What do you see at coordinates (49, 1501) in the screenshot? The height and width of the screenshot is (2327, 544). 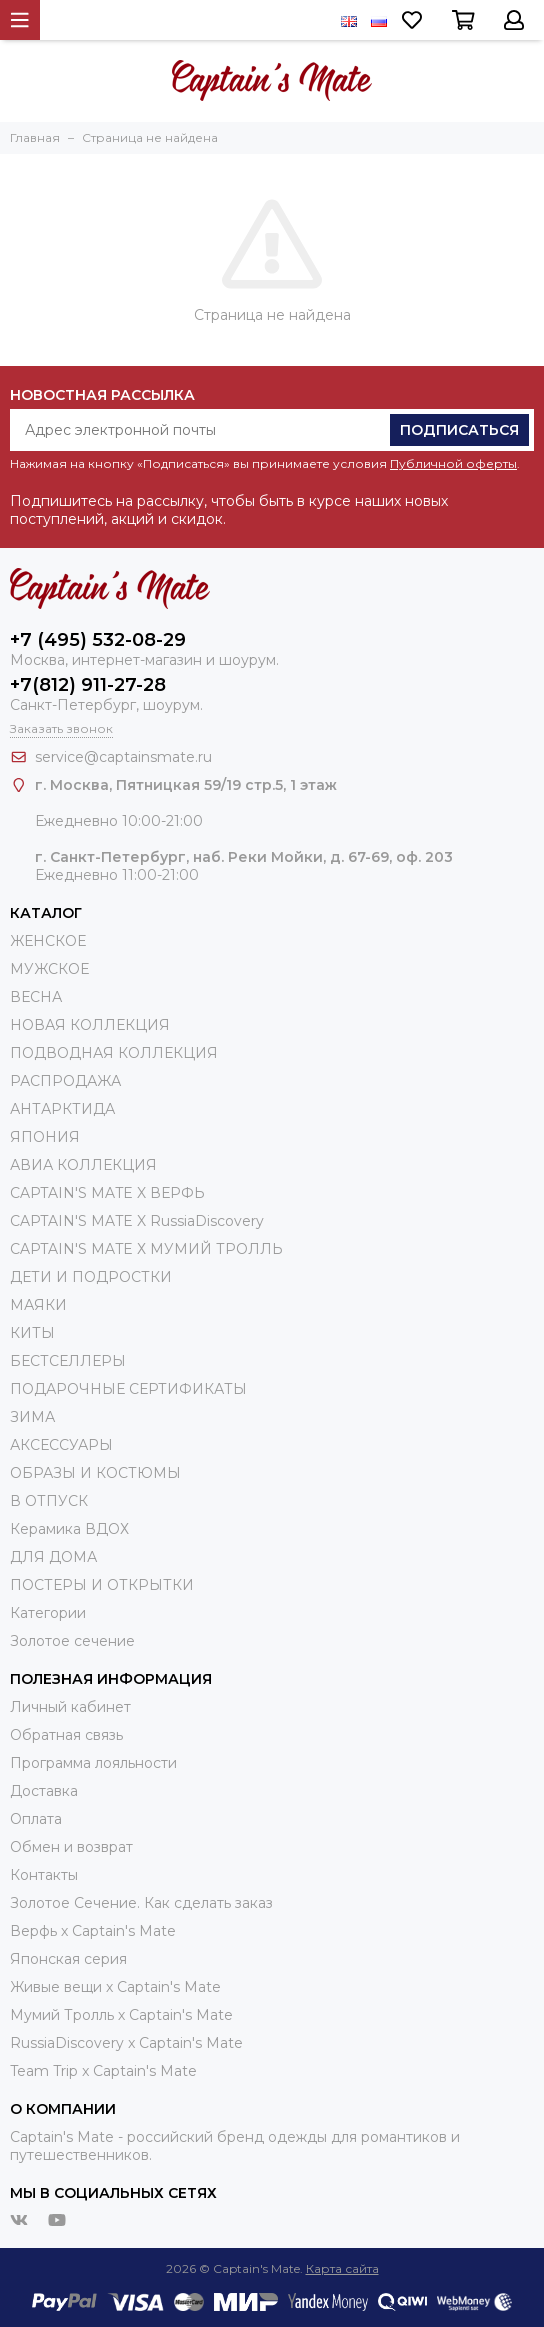 I see `В ОТПУСК` at bounding box center [49, 1501].